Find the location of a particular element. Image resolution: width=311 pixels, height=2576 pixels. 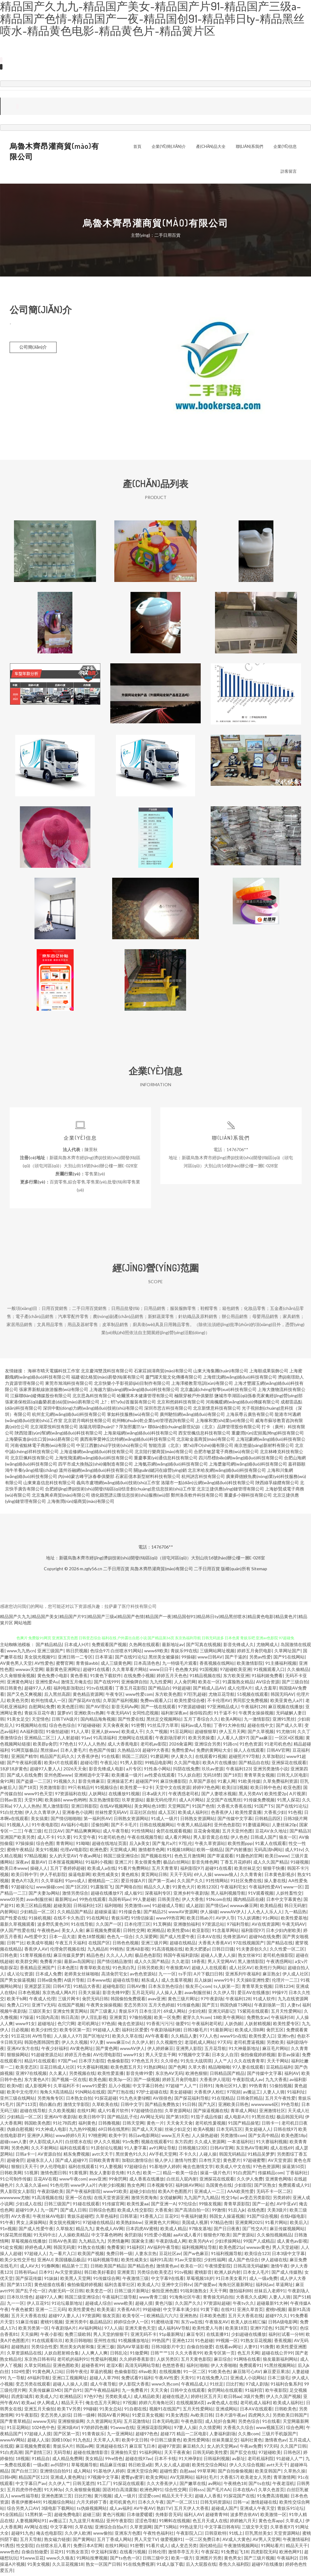

日韩1234 is located at coordinates (284, 1988).